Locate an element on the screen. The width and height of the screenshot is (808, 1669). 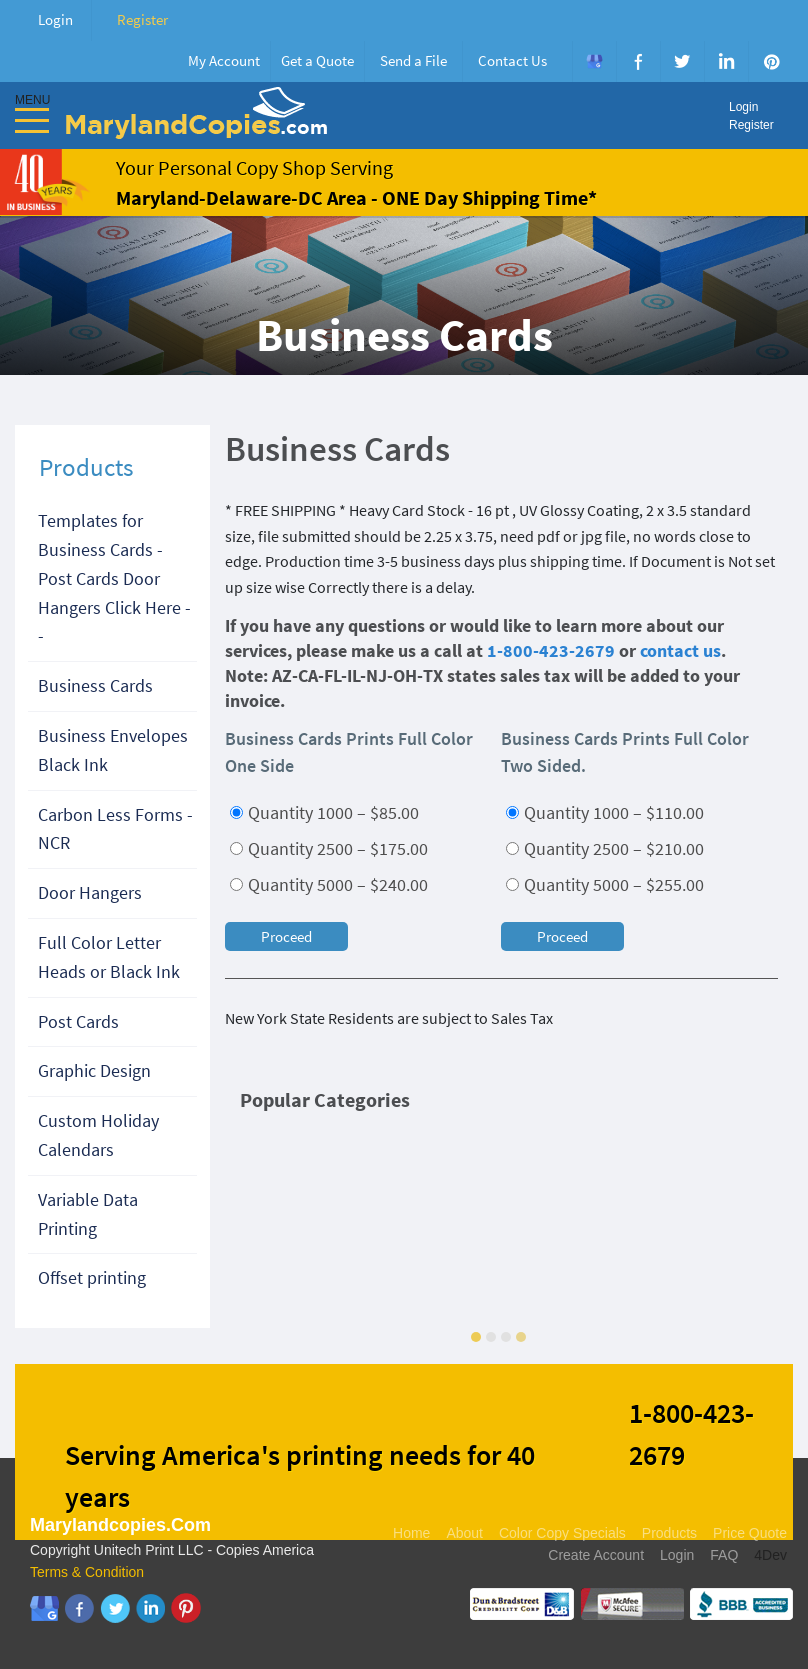
Create Account is located at coordinates (596, 1555).